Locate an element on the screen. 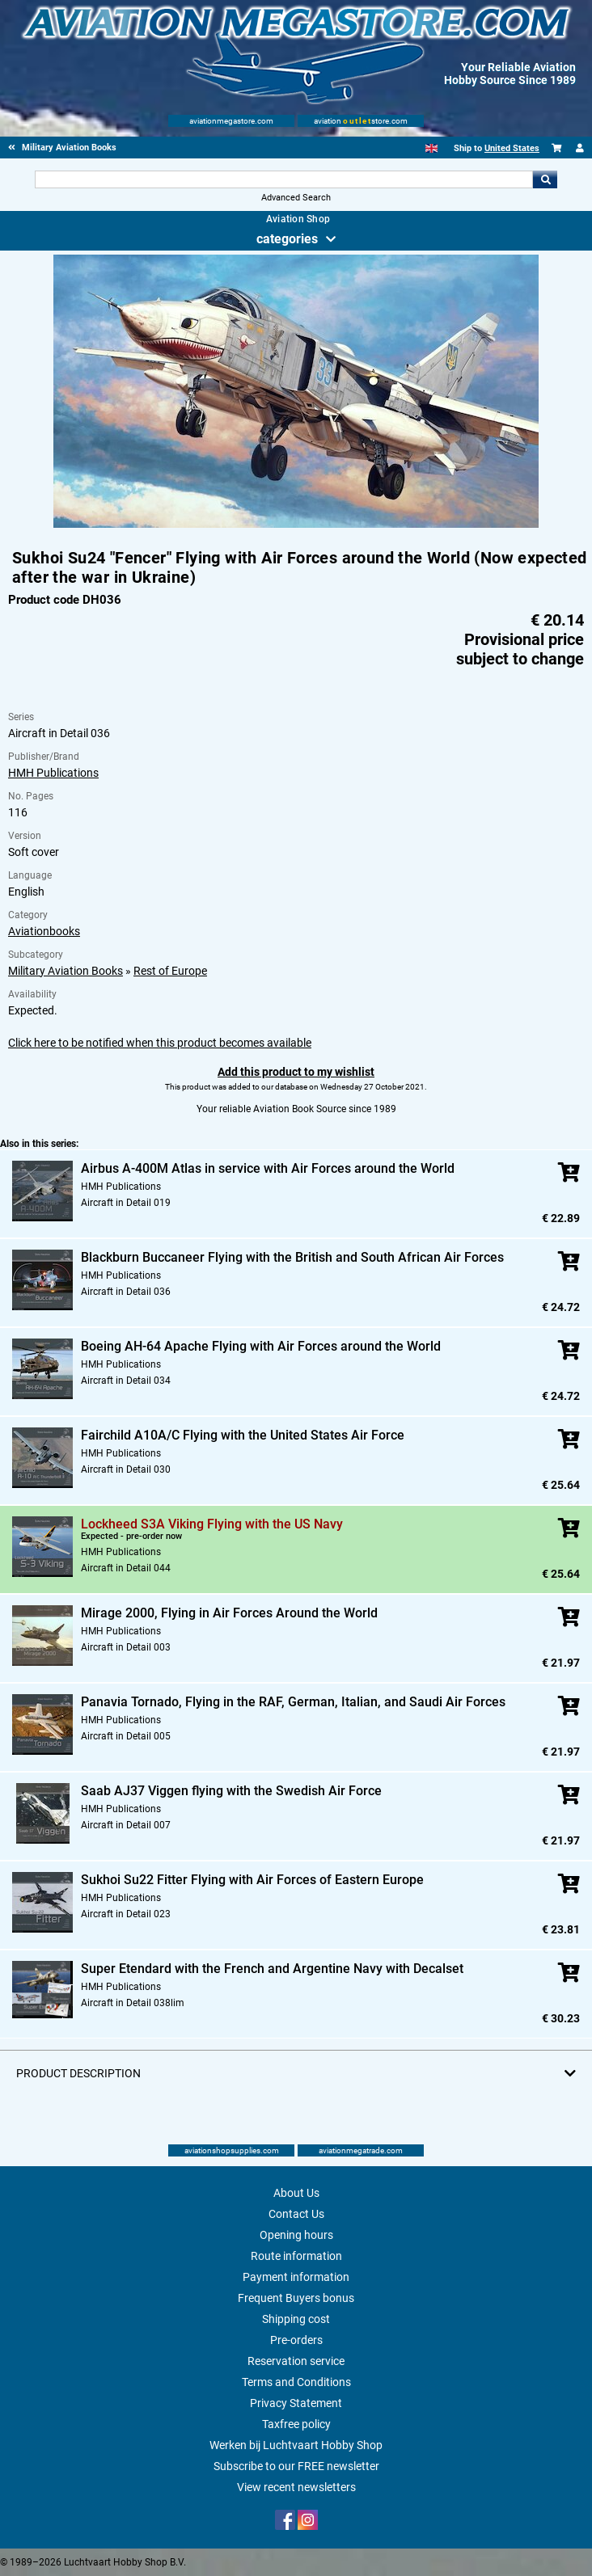 The width and height of the screenshot is (592, 2576). Taxfree policy is located at coordinates (296, 2424).